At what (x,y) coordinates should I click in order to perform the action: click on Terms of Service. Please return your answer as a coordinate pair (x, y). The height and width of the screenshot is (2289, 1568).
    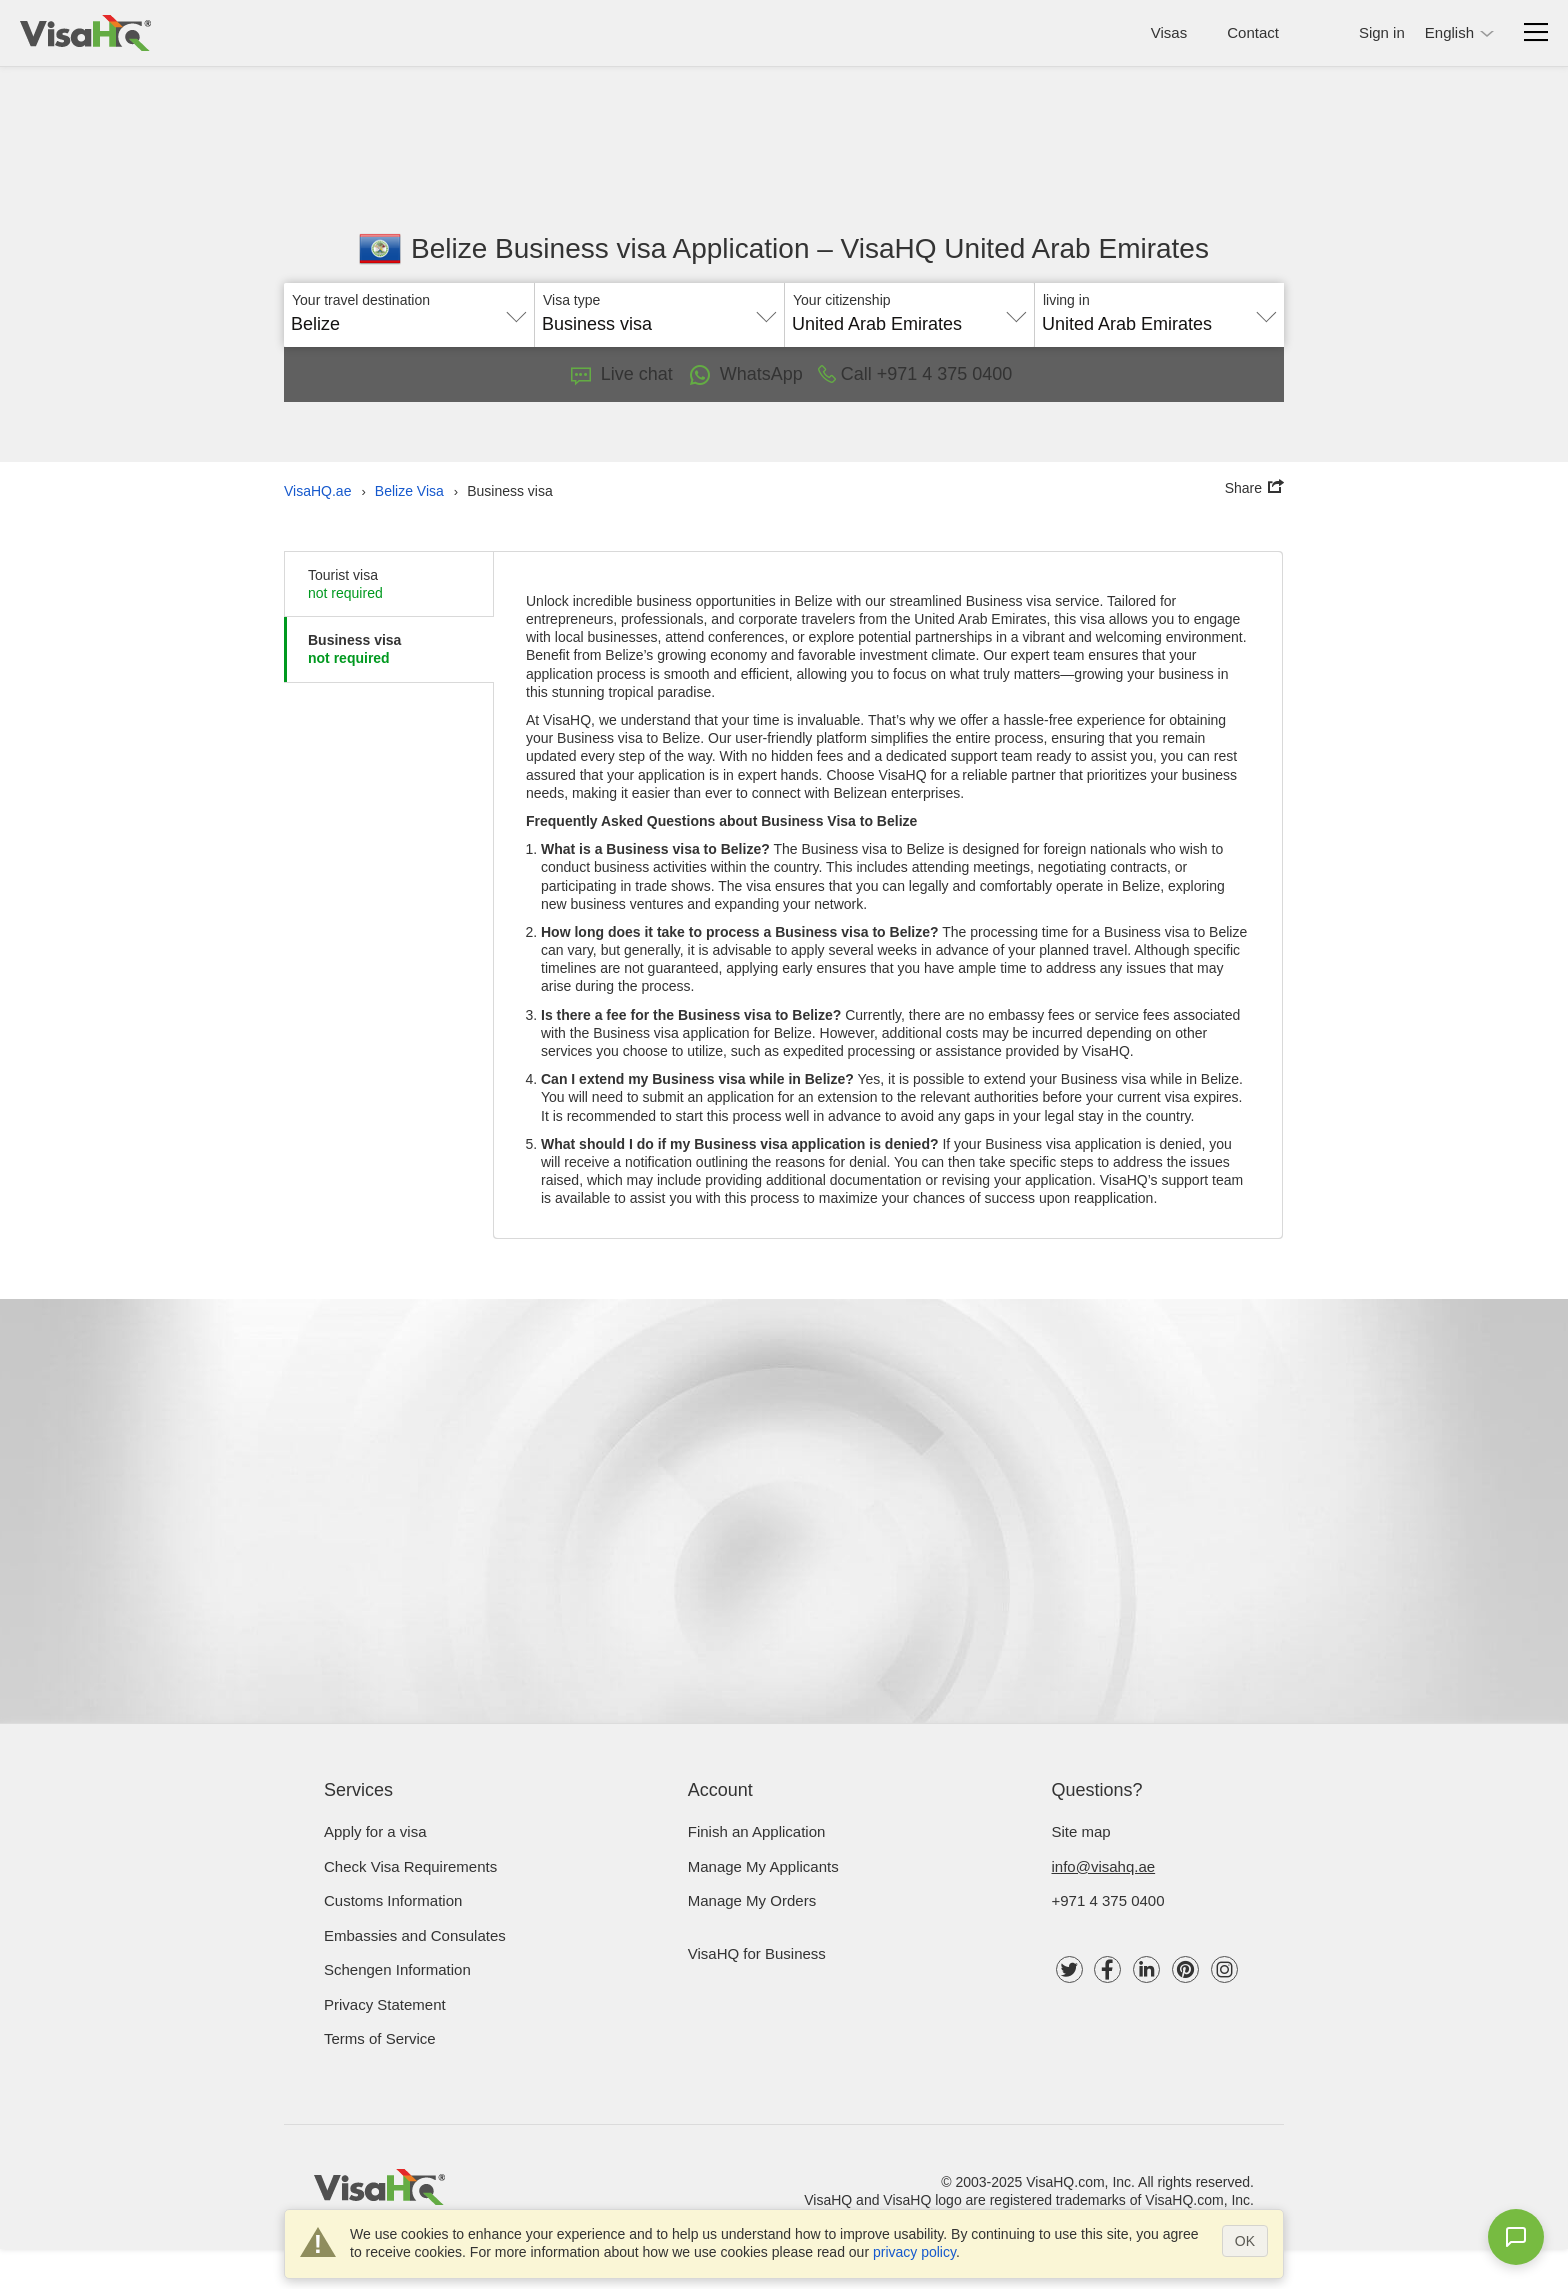
    Looking at the image, I should click on (380, 2038).